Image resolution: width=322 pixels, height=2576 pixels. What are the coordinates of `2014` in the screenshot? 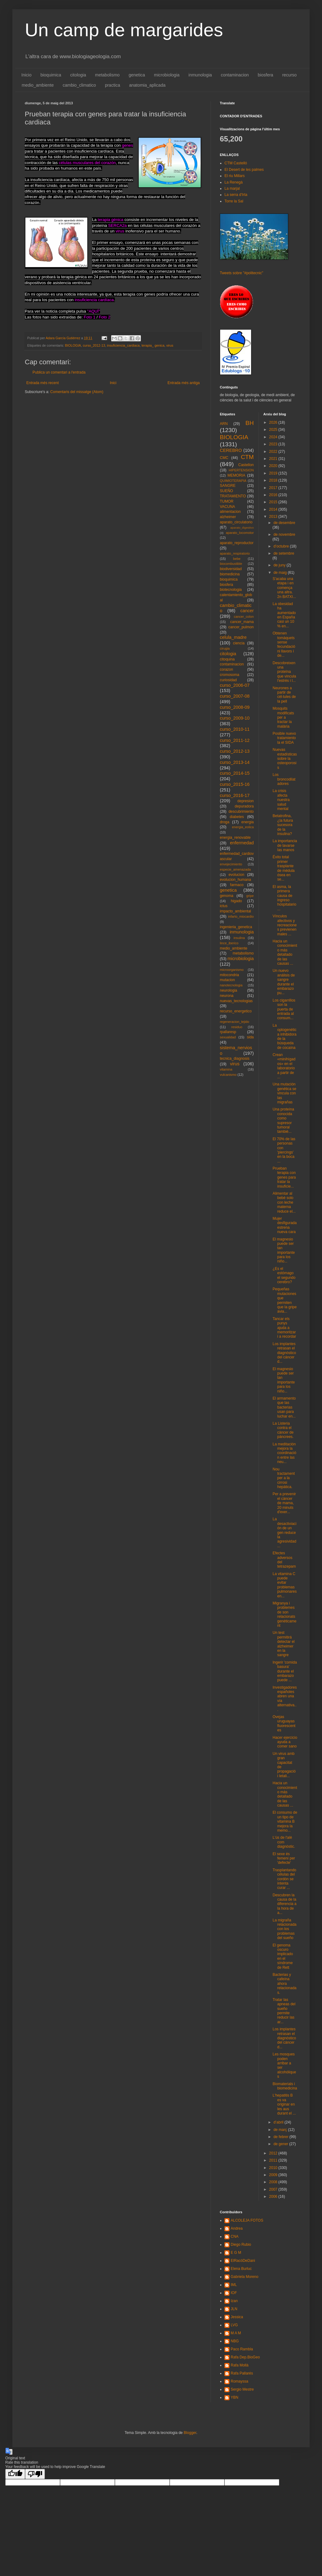 It's located at (273, 509).